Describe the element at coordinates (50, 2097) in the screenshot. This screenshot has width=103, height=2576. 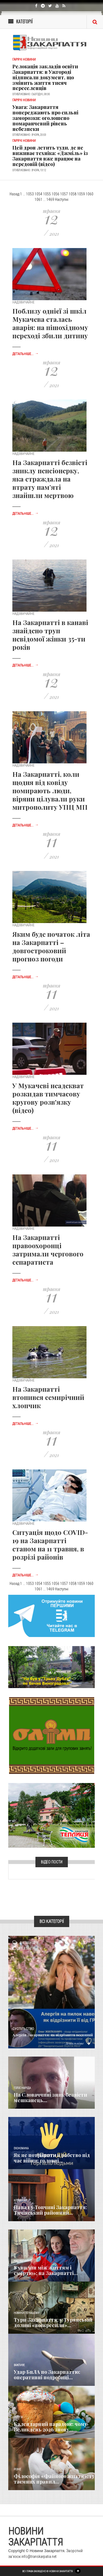
I see `​На Словаччині зник безвісти мешканець...` at that location.